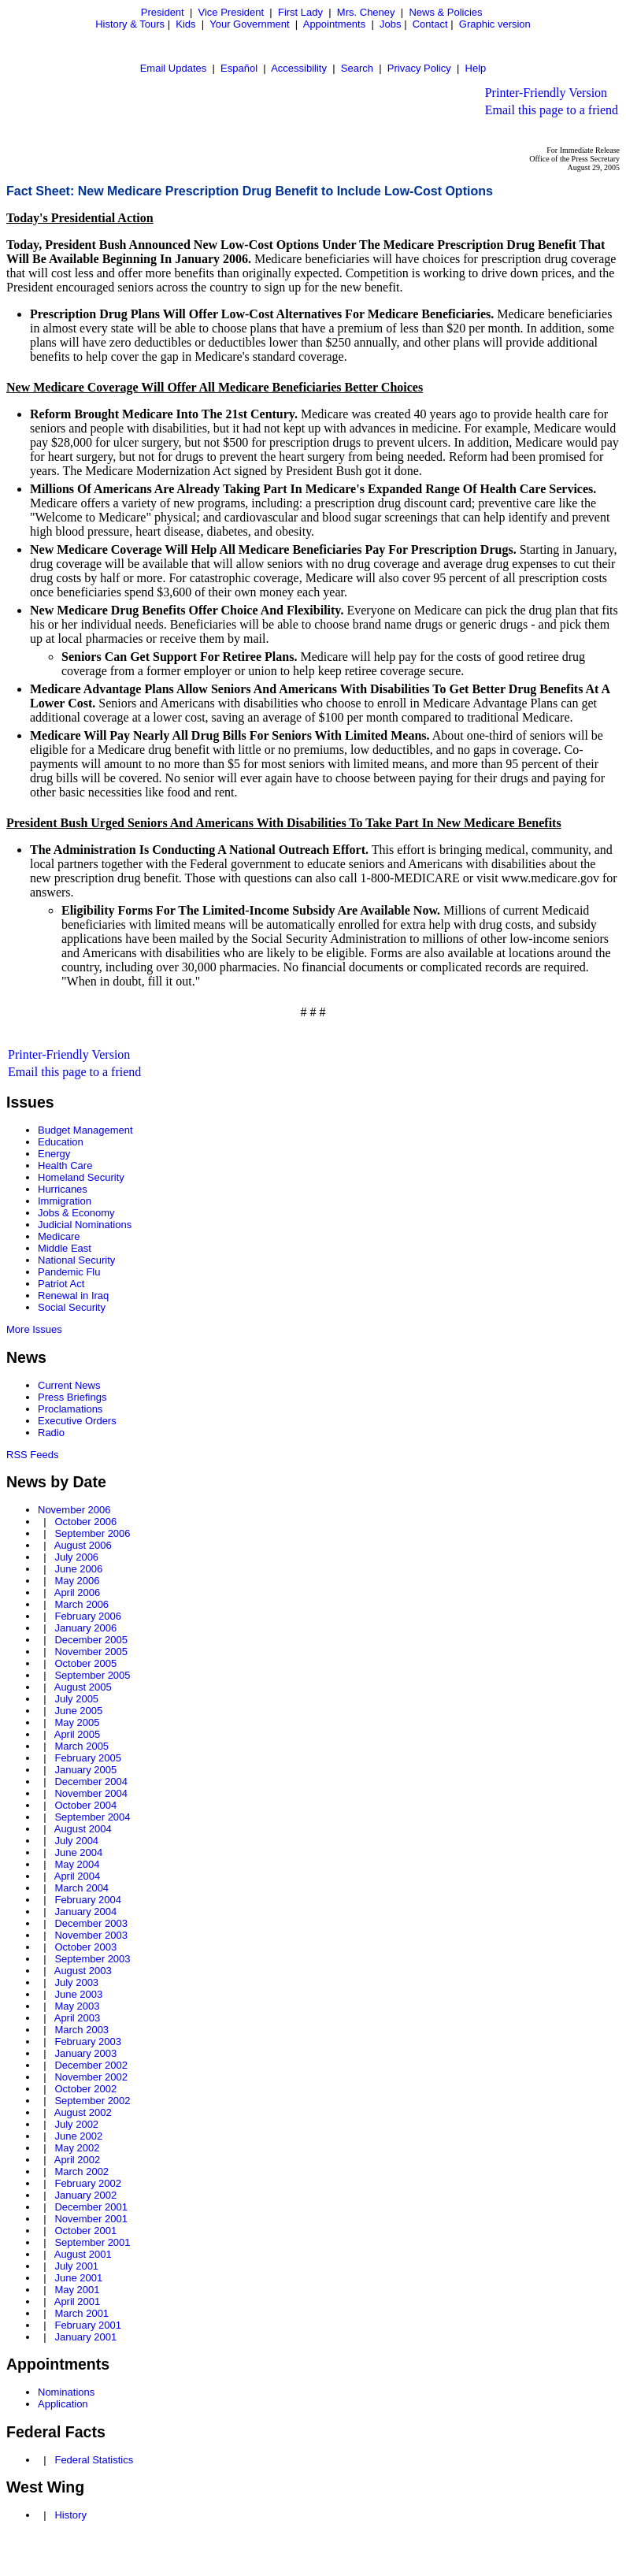 The height and width of the screenshot is (2576, 626). I want to click on October 2004, so click(85, 1805).